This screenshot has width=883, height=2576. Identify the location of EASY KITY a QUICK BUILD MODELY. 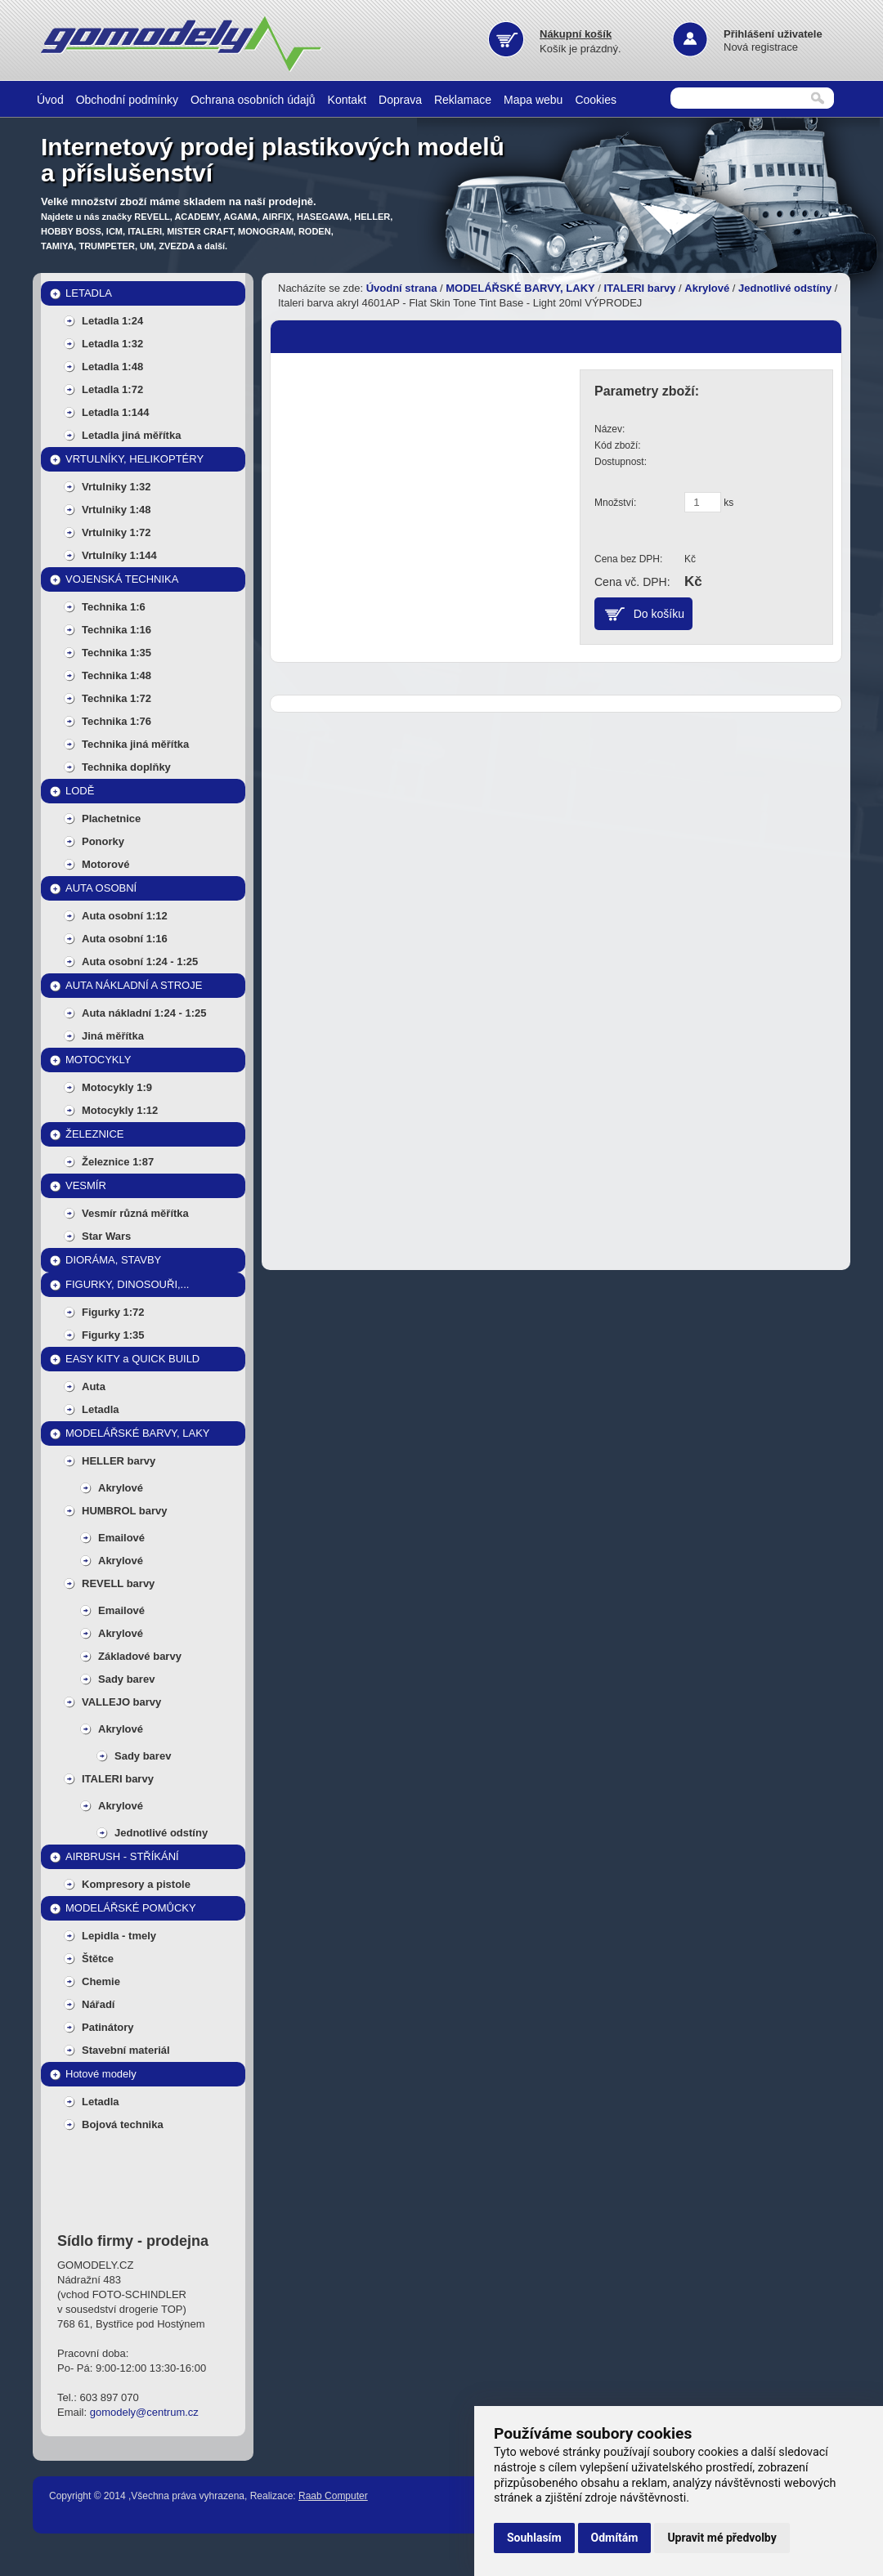
(132, 1362).